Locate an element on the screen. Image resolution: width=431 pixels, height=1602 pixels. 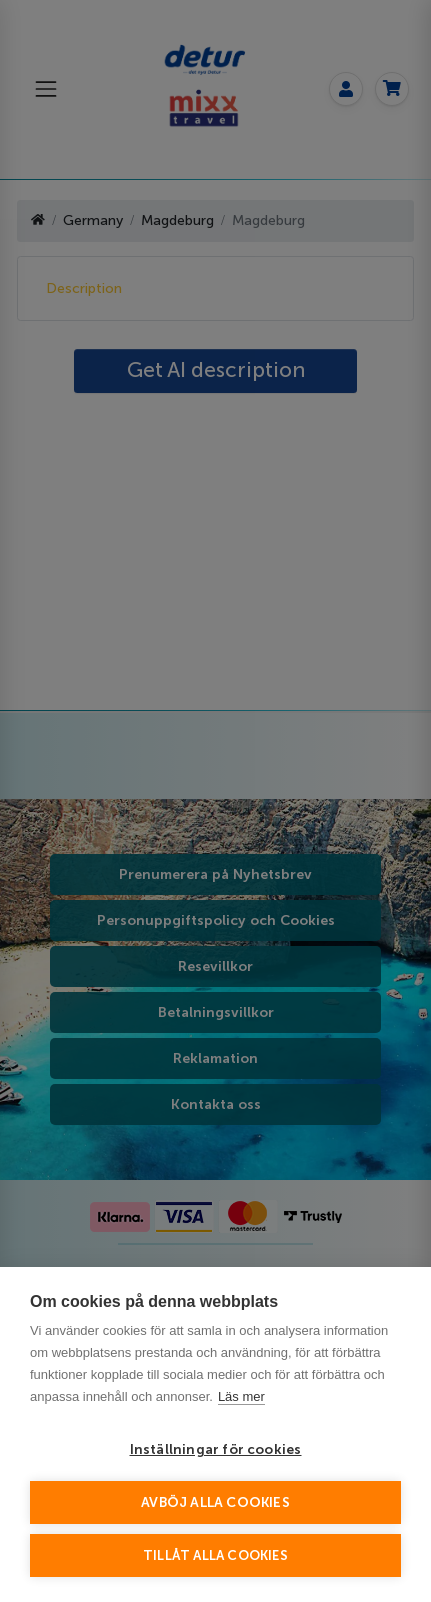
Avböj alla cookies is located at coordinates (215, 1502).